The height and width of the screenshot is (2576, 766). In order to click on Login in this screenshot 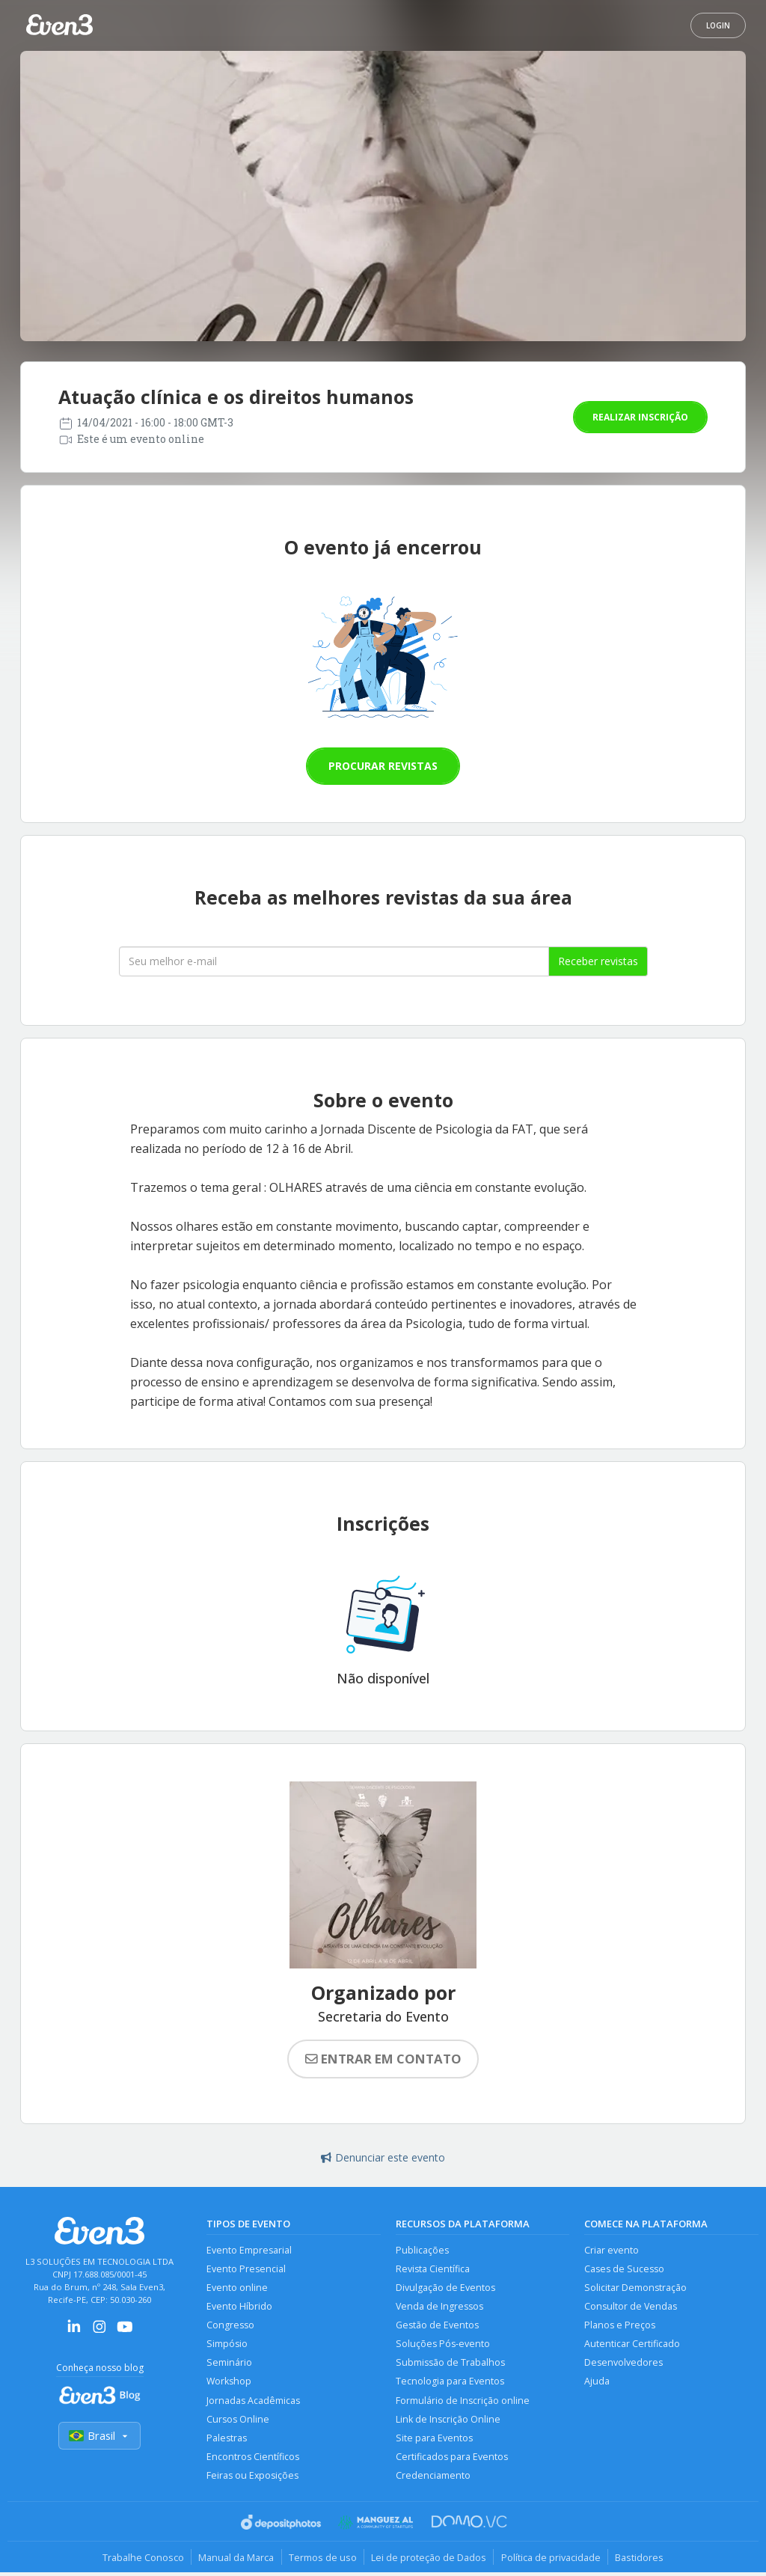, I will do `click(718, 25)`.